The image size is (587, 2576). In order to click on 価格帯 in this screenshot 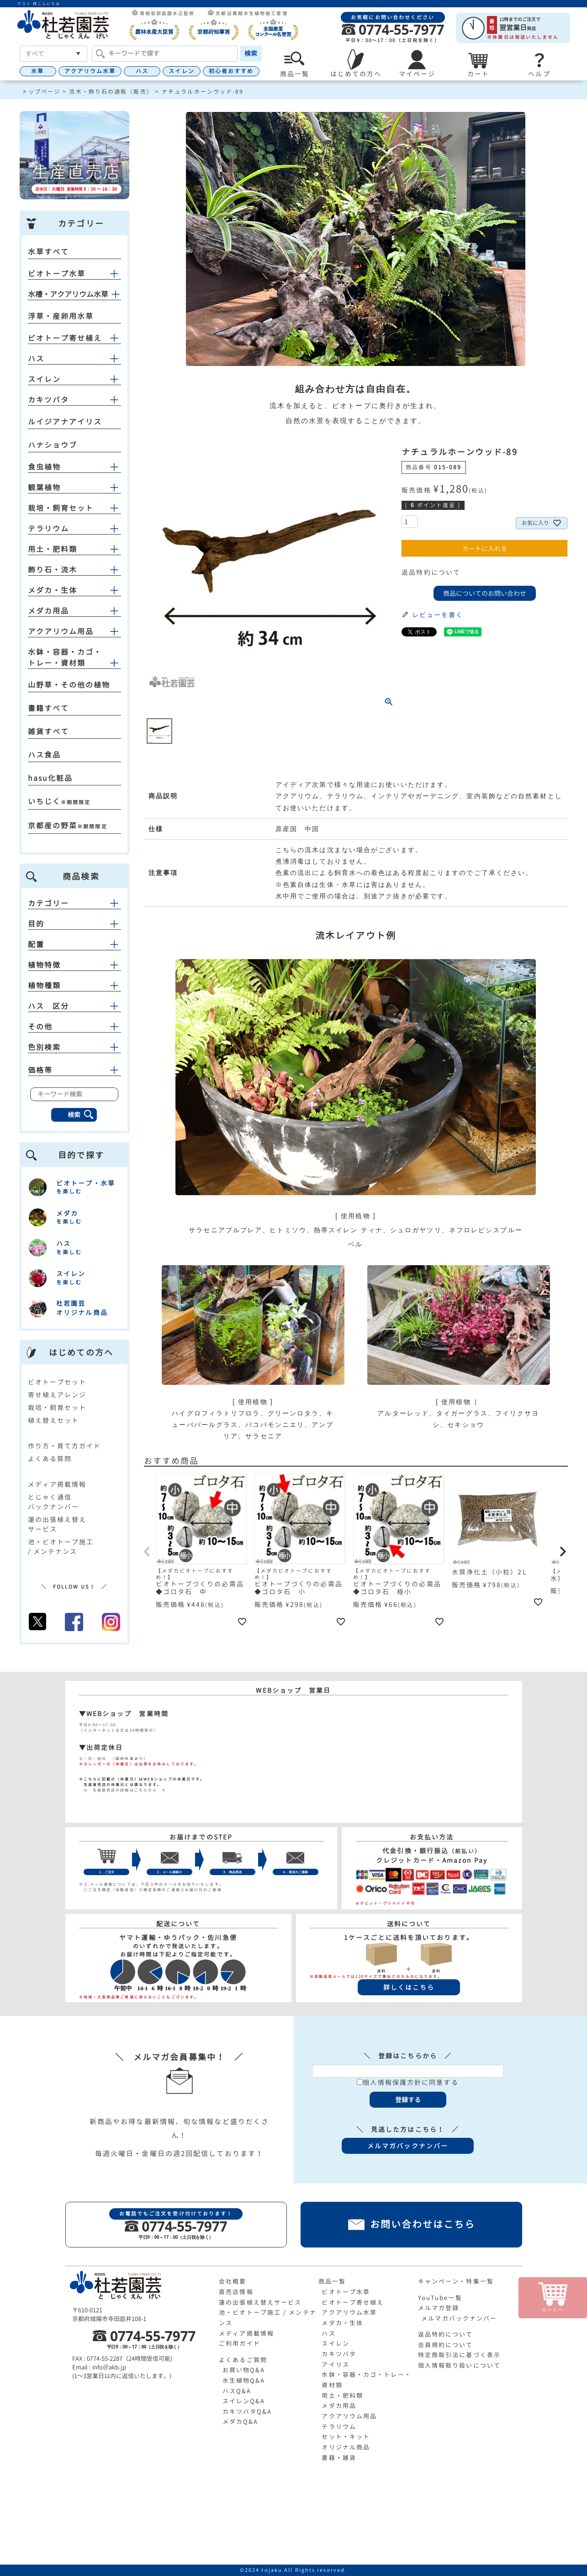, I will do `click(74, 1070)`.